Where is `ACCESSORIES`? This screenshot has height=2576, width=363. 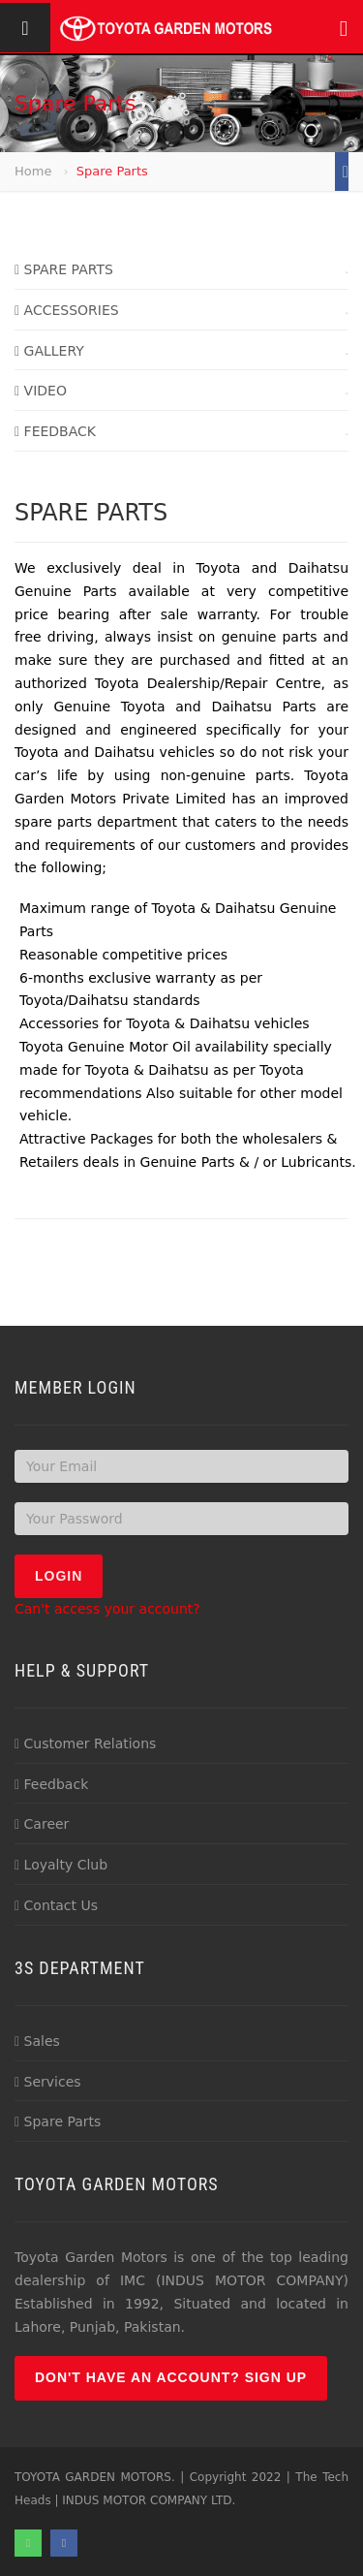
ACCESSORIES is located at coordinates (67, 310).